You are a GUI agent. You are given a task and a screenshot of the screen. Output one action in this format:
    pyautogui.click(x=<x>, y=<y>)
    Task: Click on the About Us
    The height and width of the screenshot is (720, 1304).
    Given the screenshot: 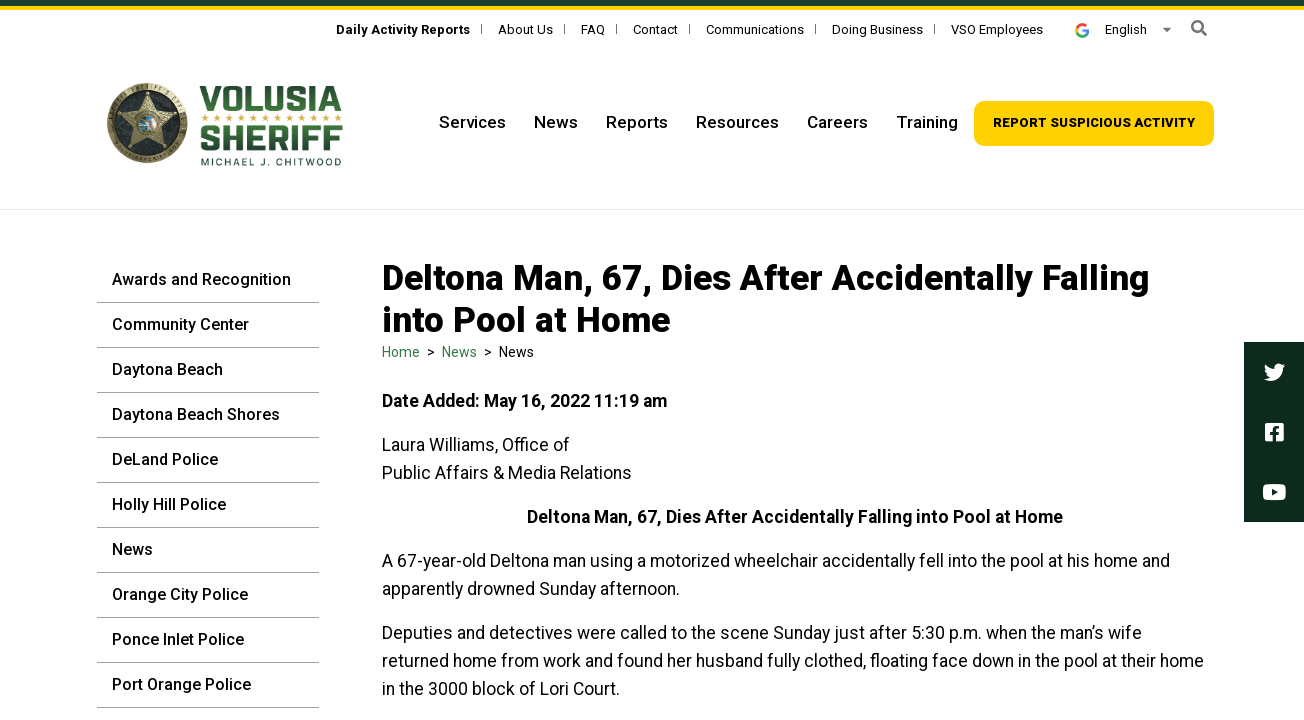 What is the action you would take?
    pyautogui.click(x=525, y=29)
    